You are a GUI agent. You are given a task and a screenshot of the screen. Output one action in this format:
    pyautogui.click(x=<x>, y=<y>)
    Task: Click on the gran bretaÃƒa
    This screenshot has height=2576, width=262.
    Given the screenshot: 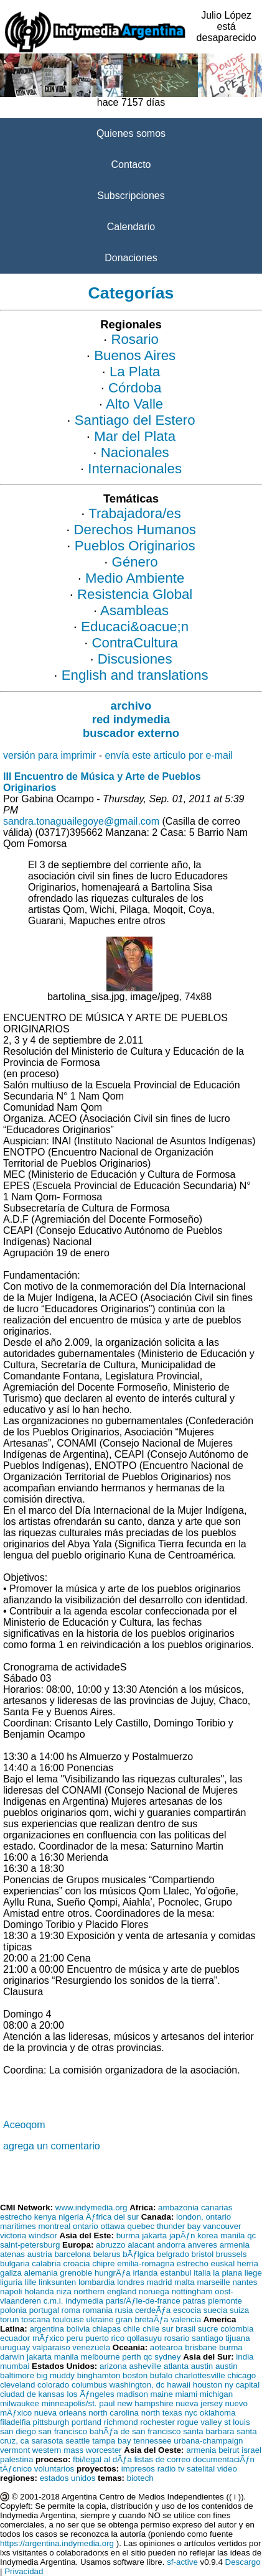 What is the action you would take?
    pyautogui.click(x=142, y=2319)
    